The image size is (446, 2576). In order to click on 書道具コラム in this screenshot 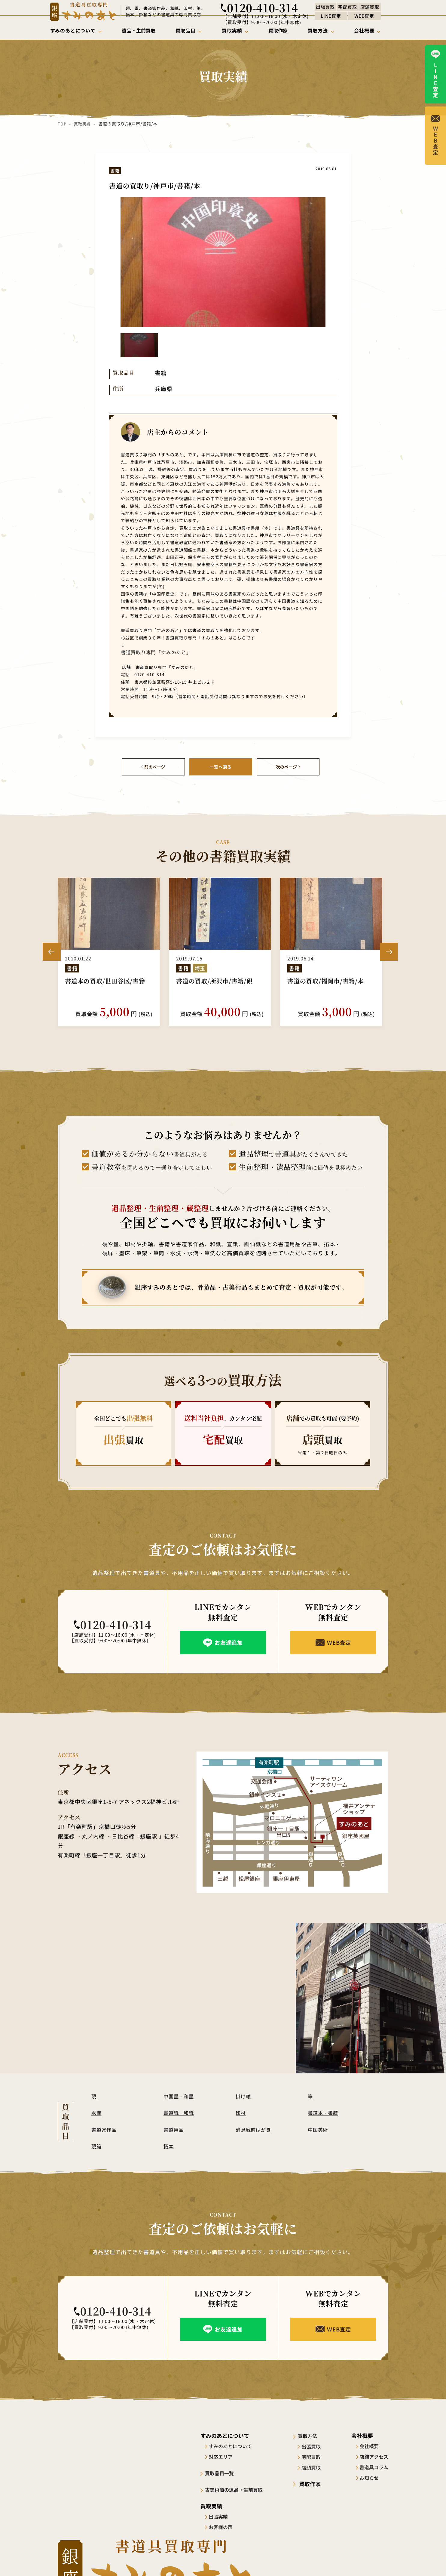, I will do `click(373, 2466)`.